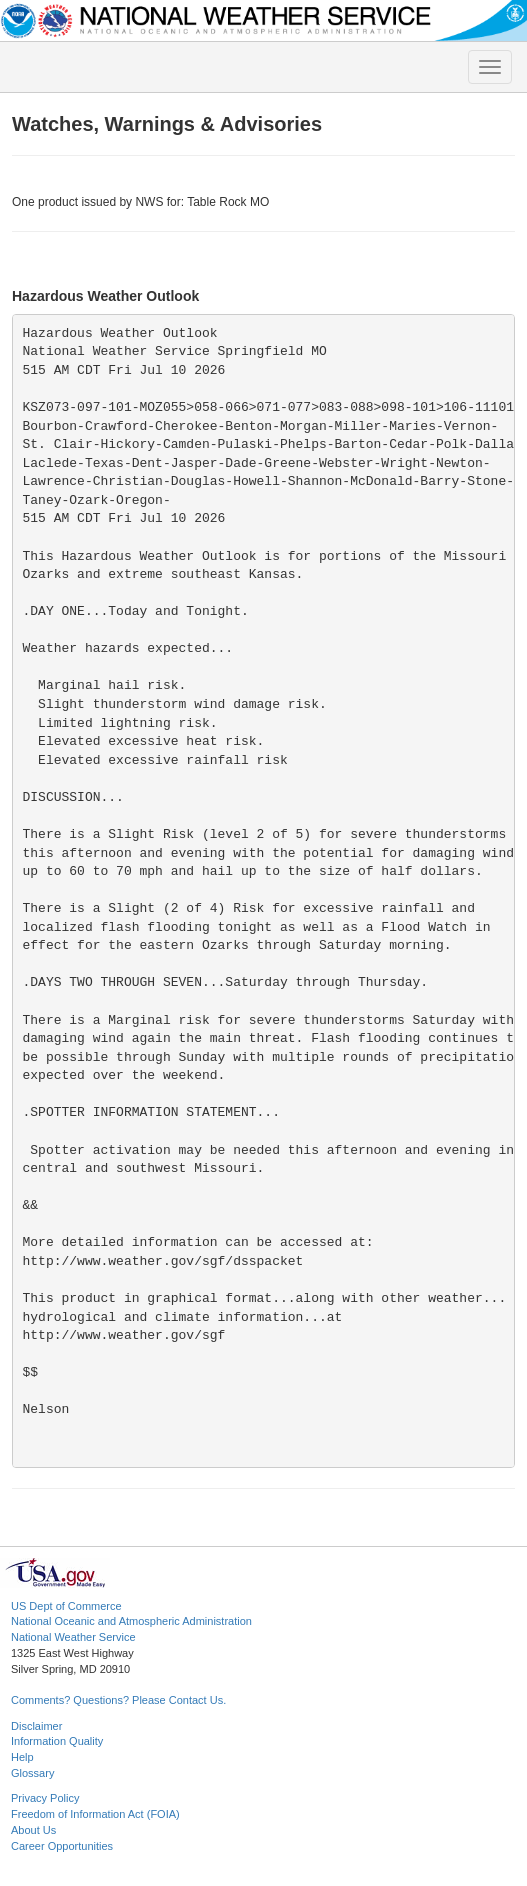  What do you see at coordinates (36, 1726) in the screenshot?
I see `Disclaimer` at bounding box center [36, 1726].